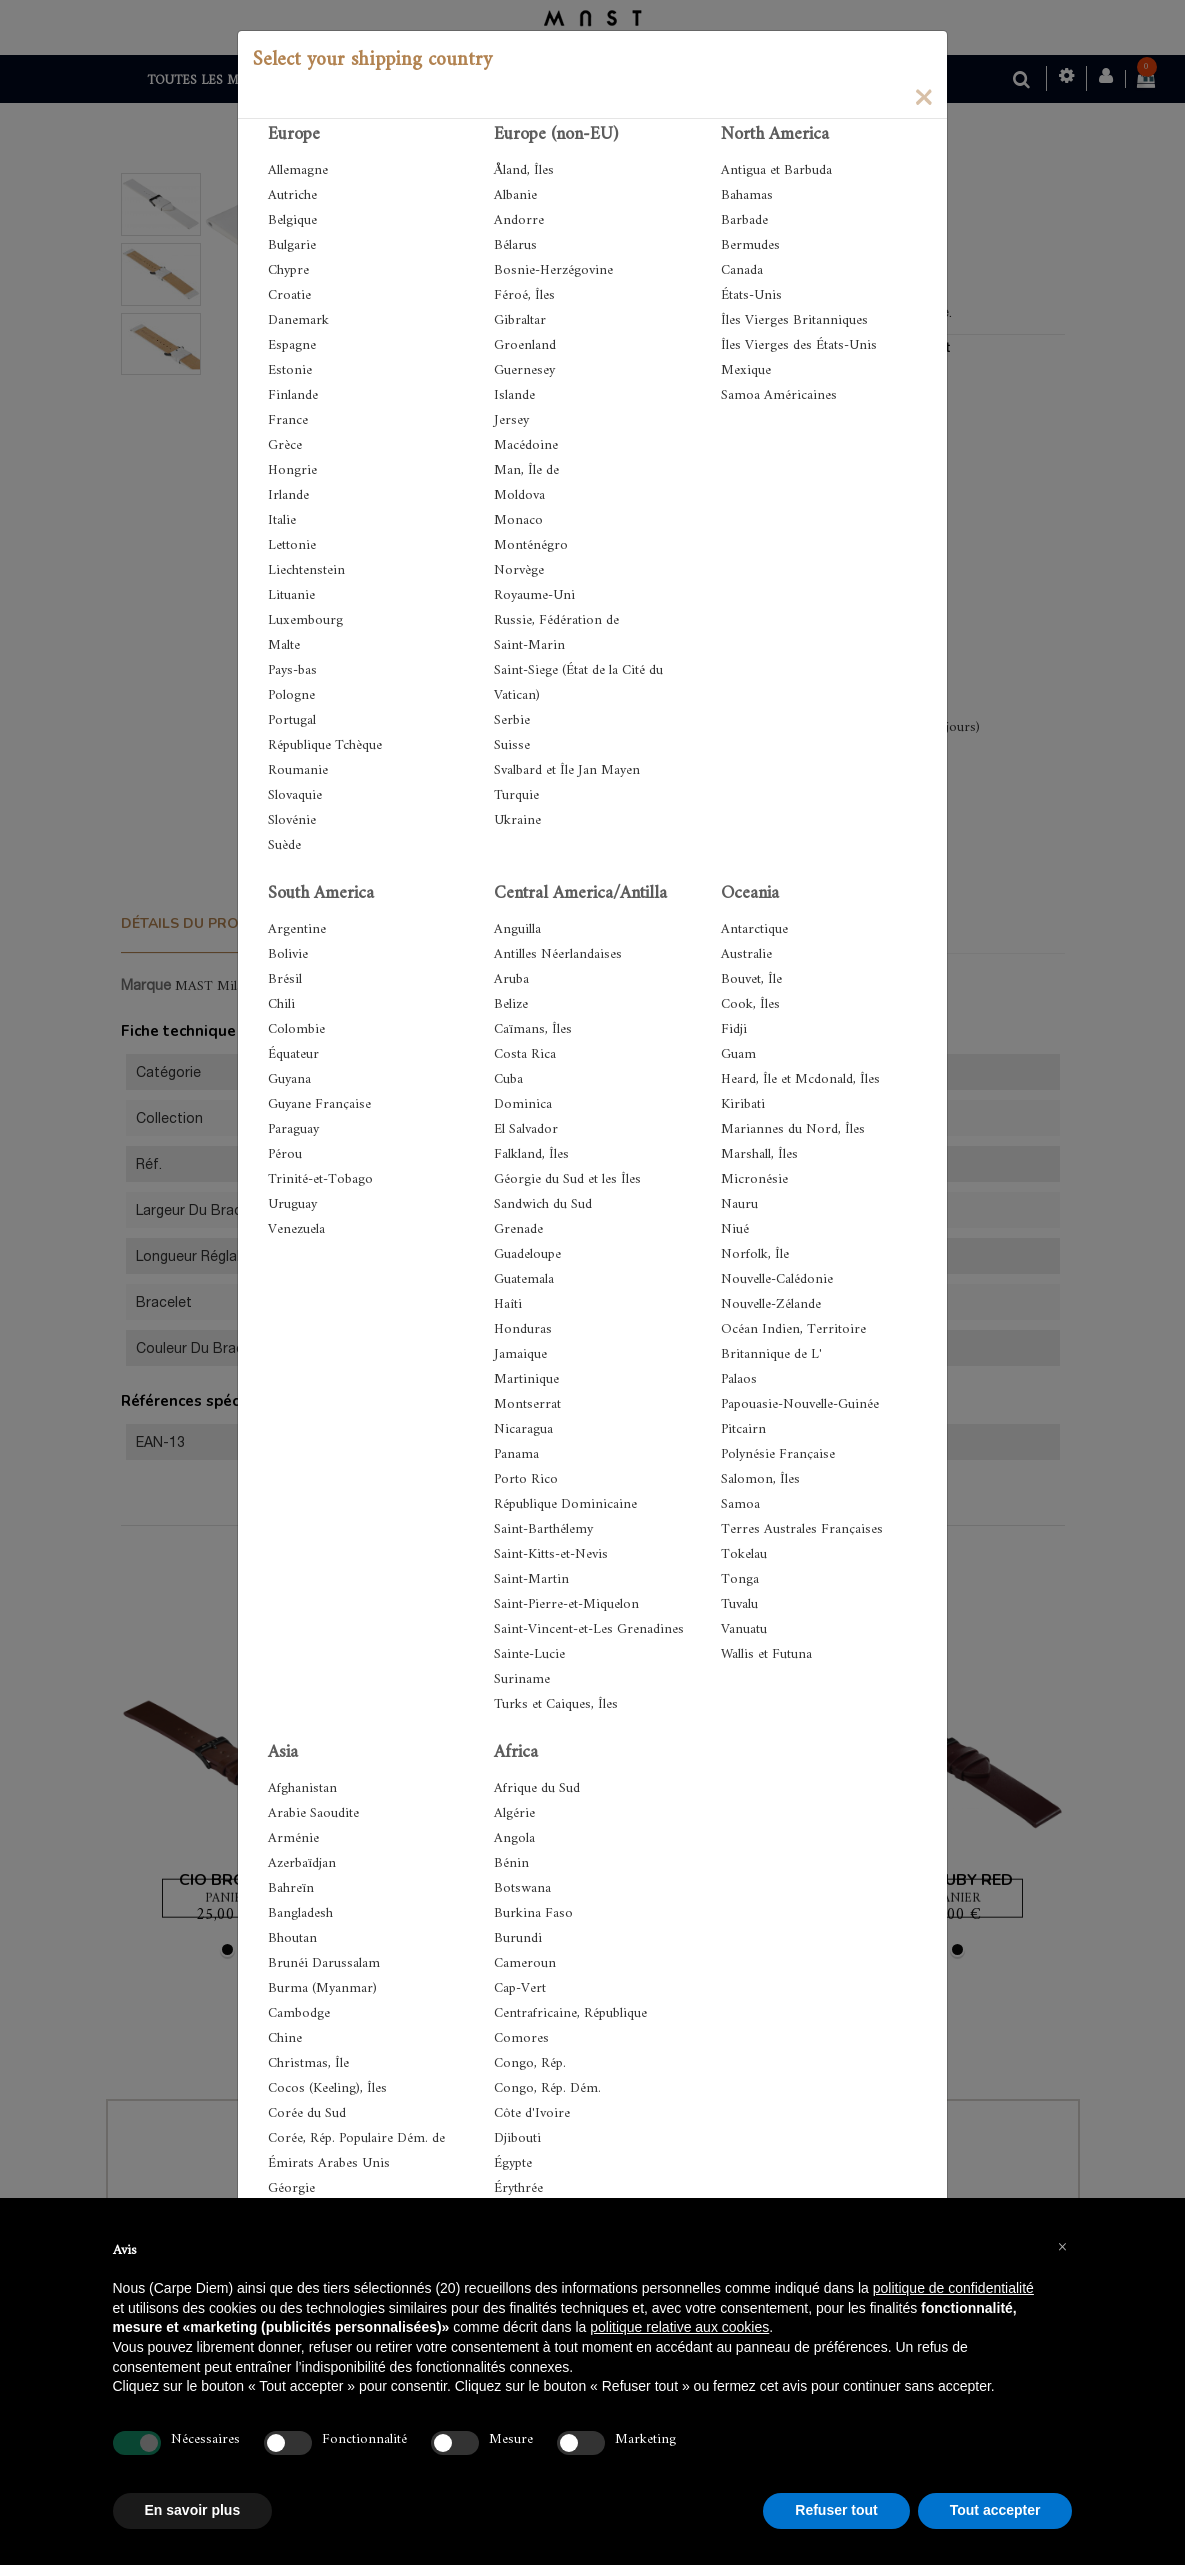 The width and height of the screenshot is (1185, 2565). What do you see at coordinates (735, 1229) in the screenshot?
I see `Niué` at bounding box center [735, 1229].